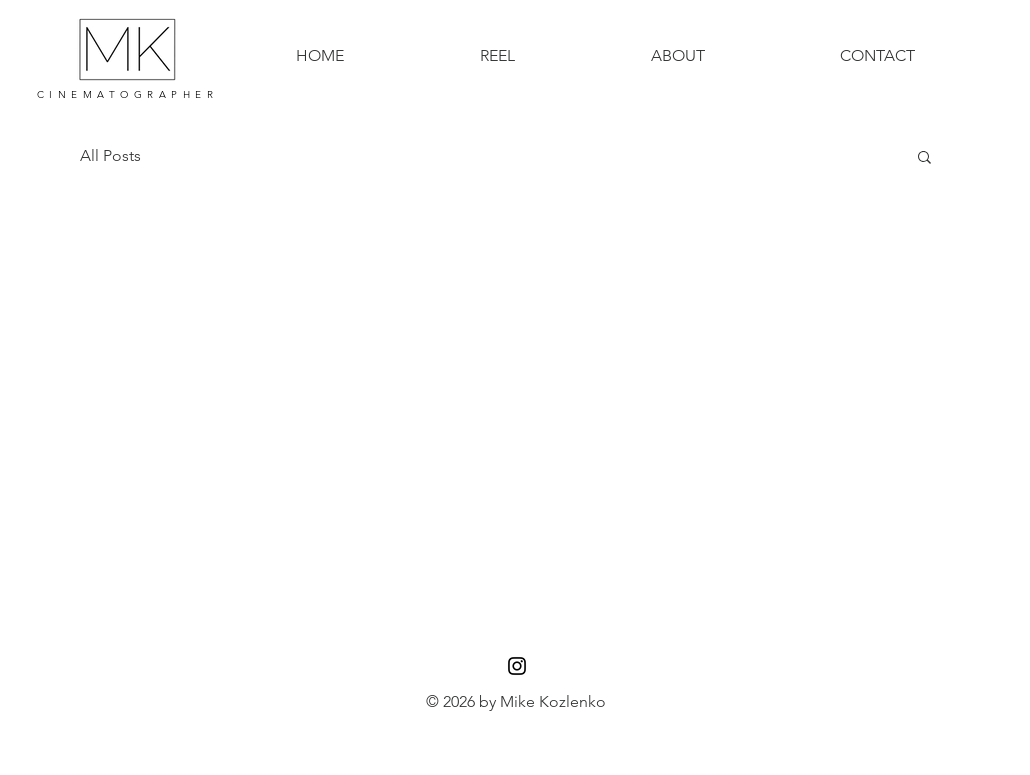 The image size is (1030, 775). I want to click on All Posts, so click(110, 155).